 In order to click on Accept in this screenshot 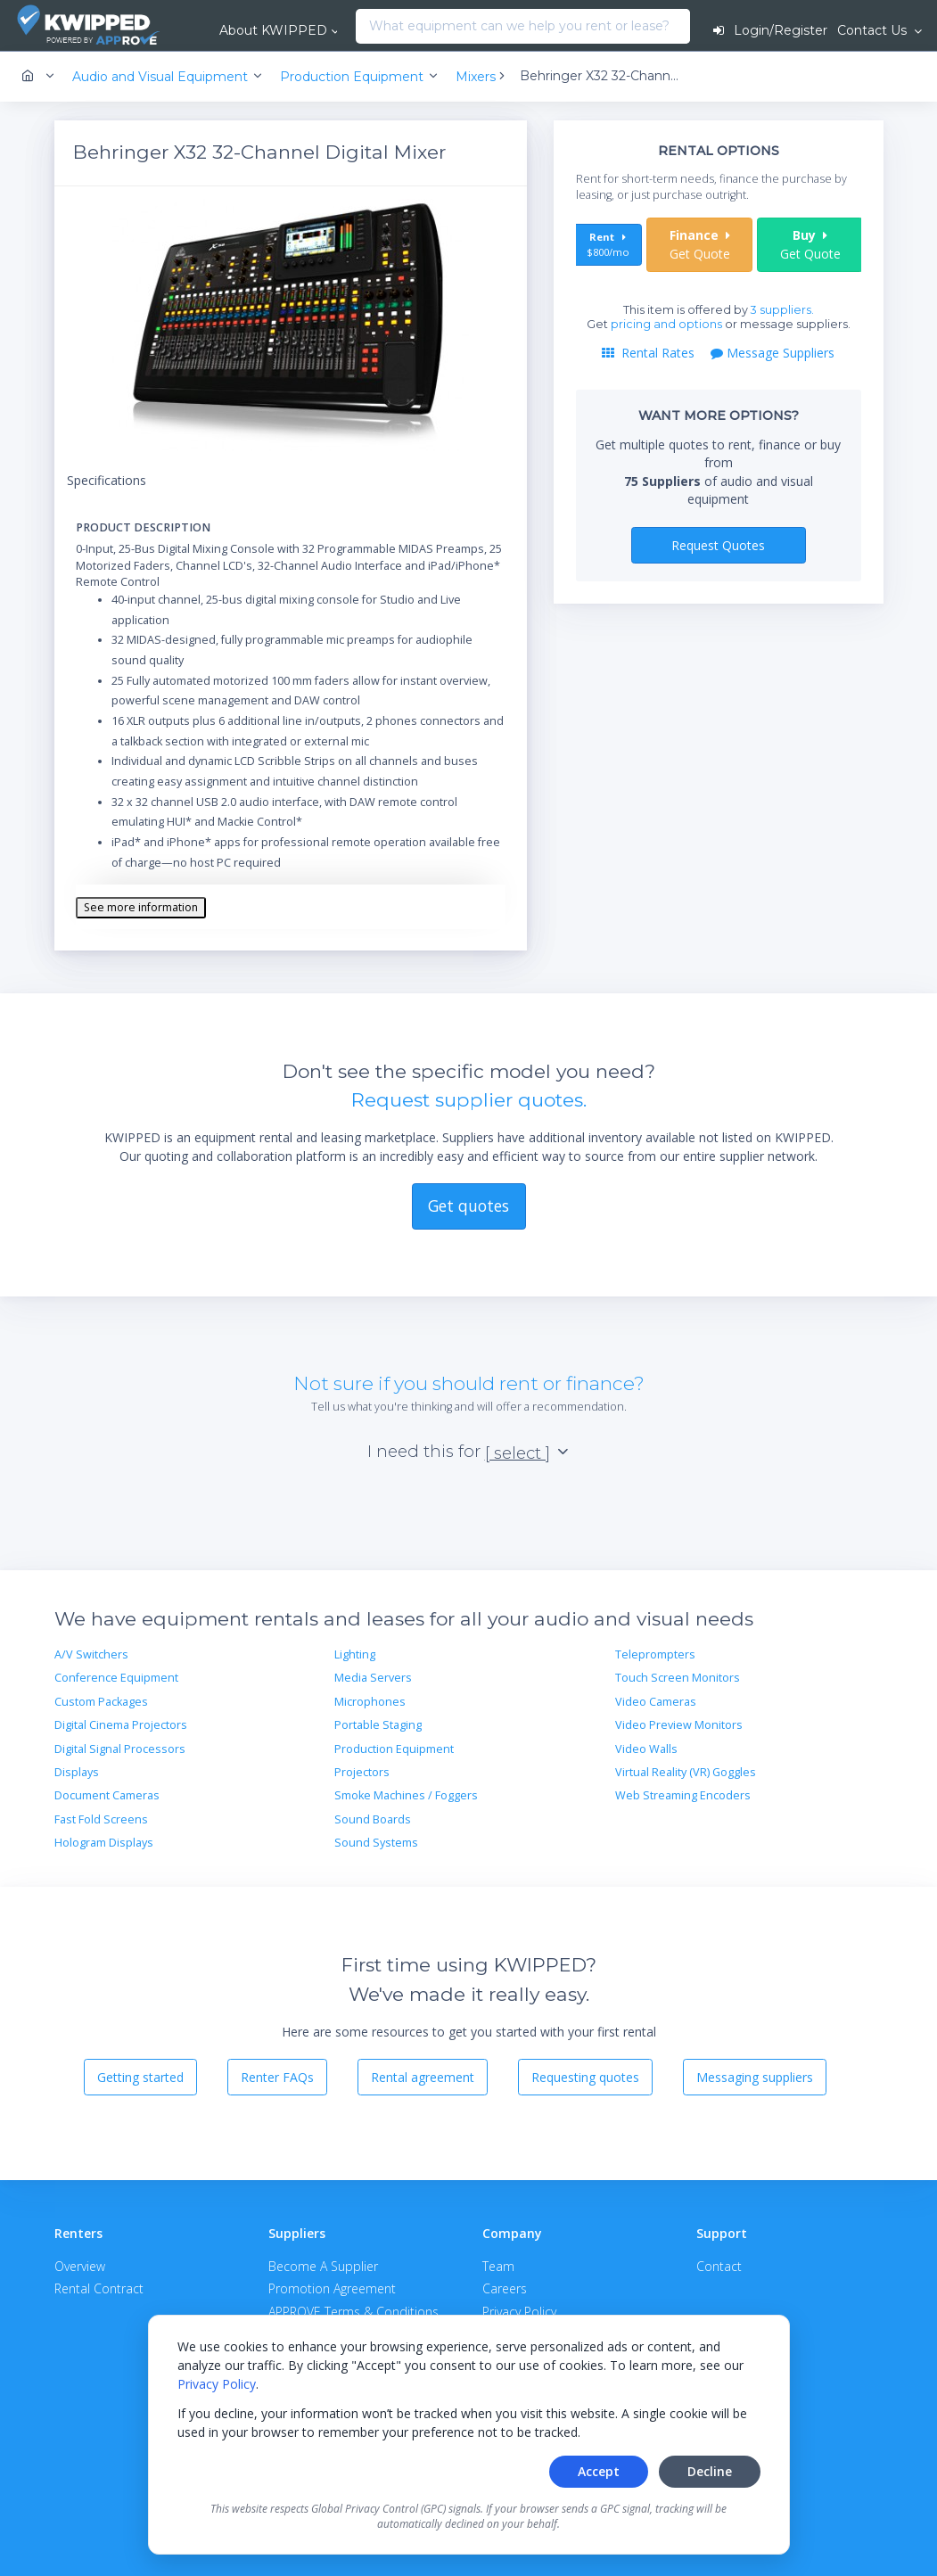, I will do `click(599, 2471)`.